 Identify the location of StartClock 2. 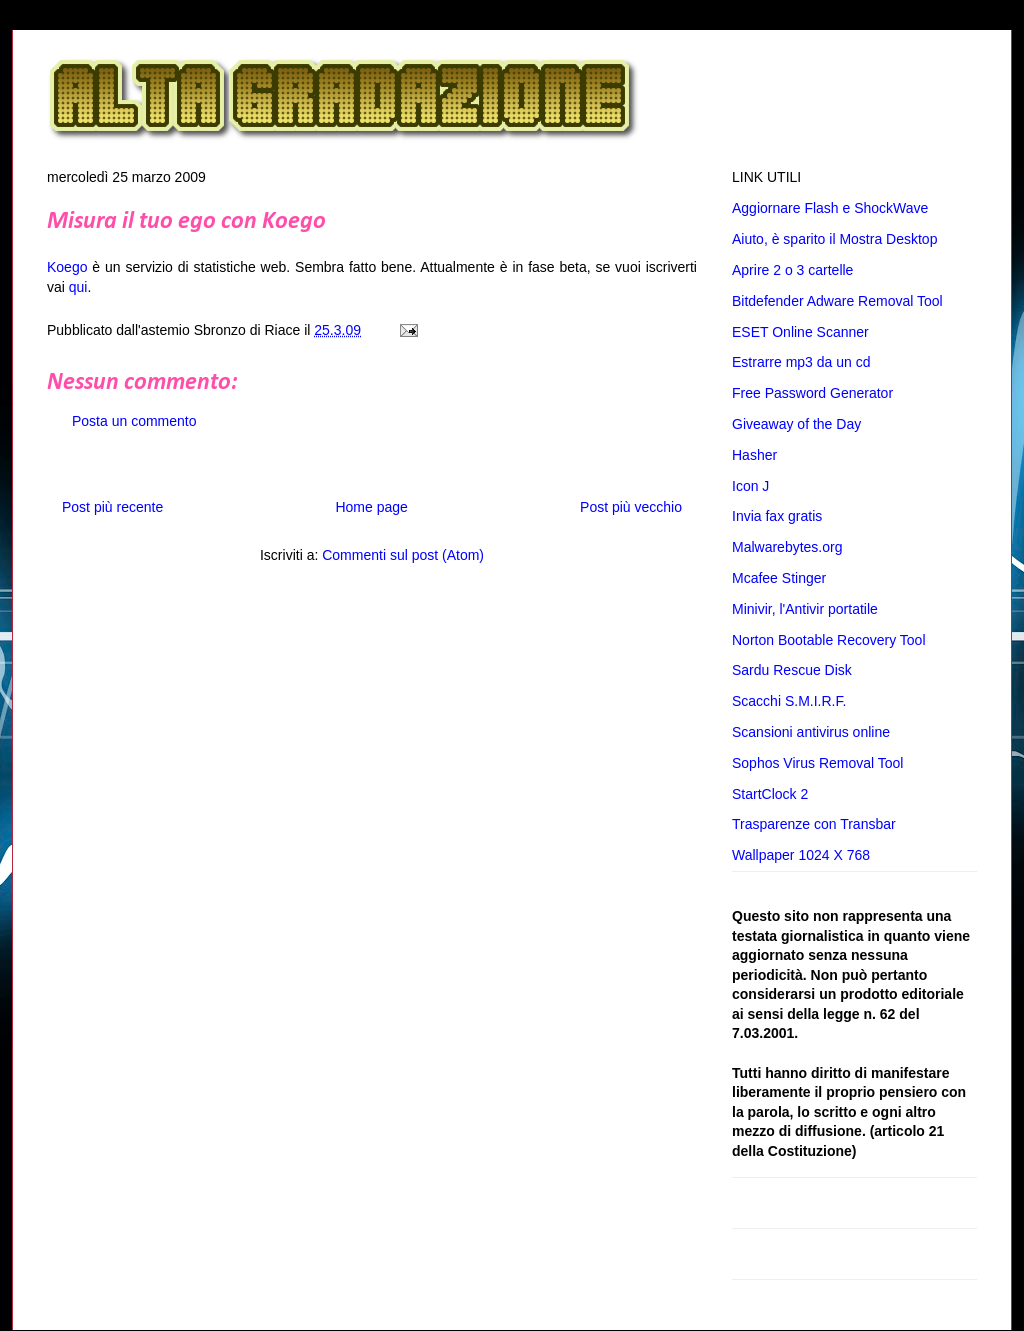
(770, 794).